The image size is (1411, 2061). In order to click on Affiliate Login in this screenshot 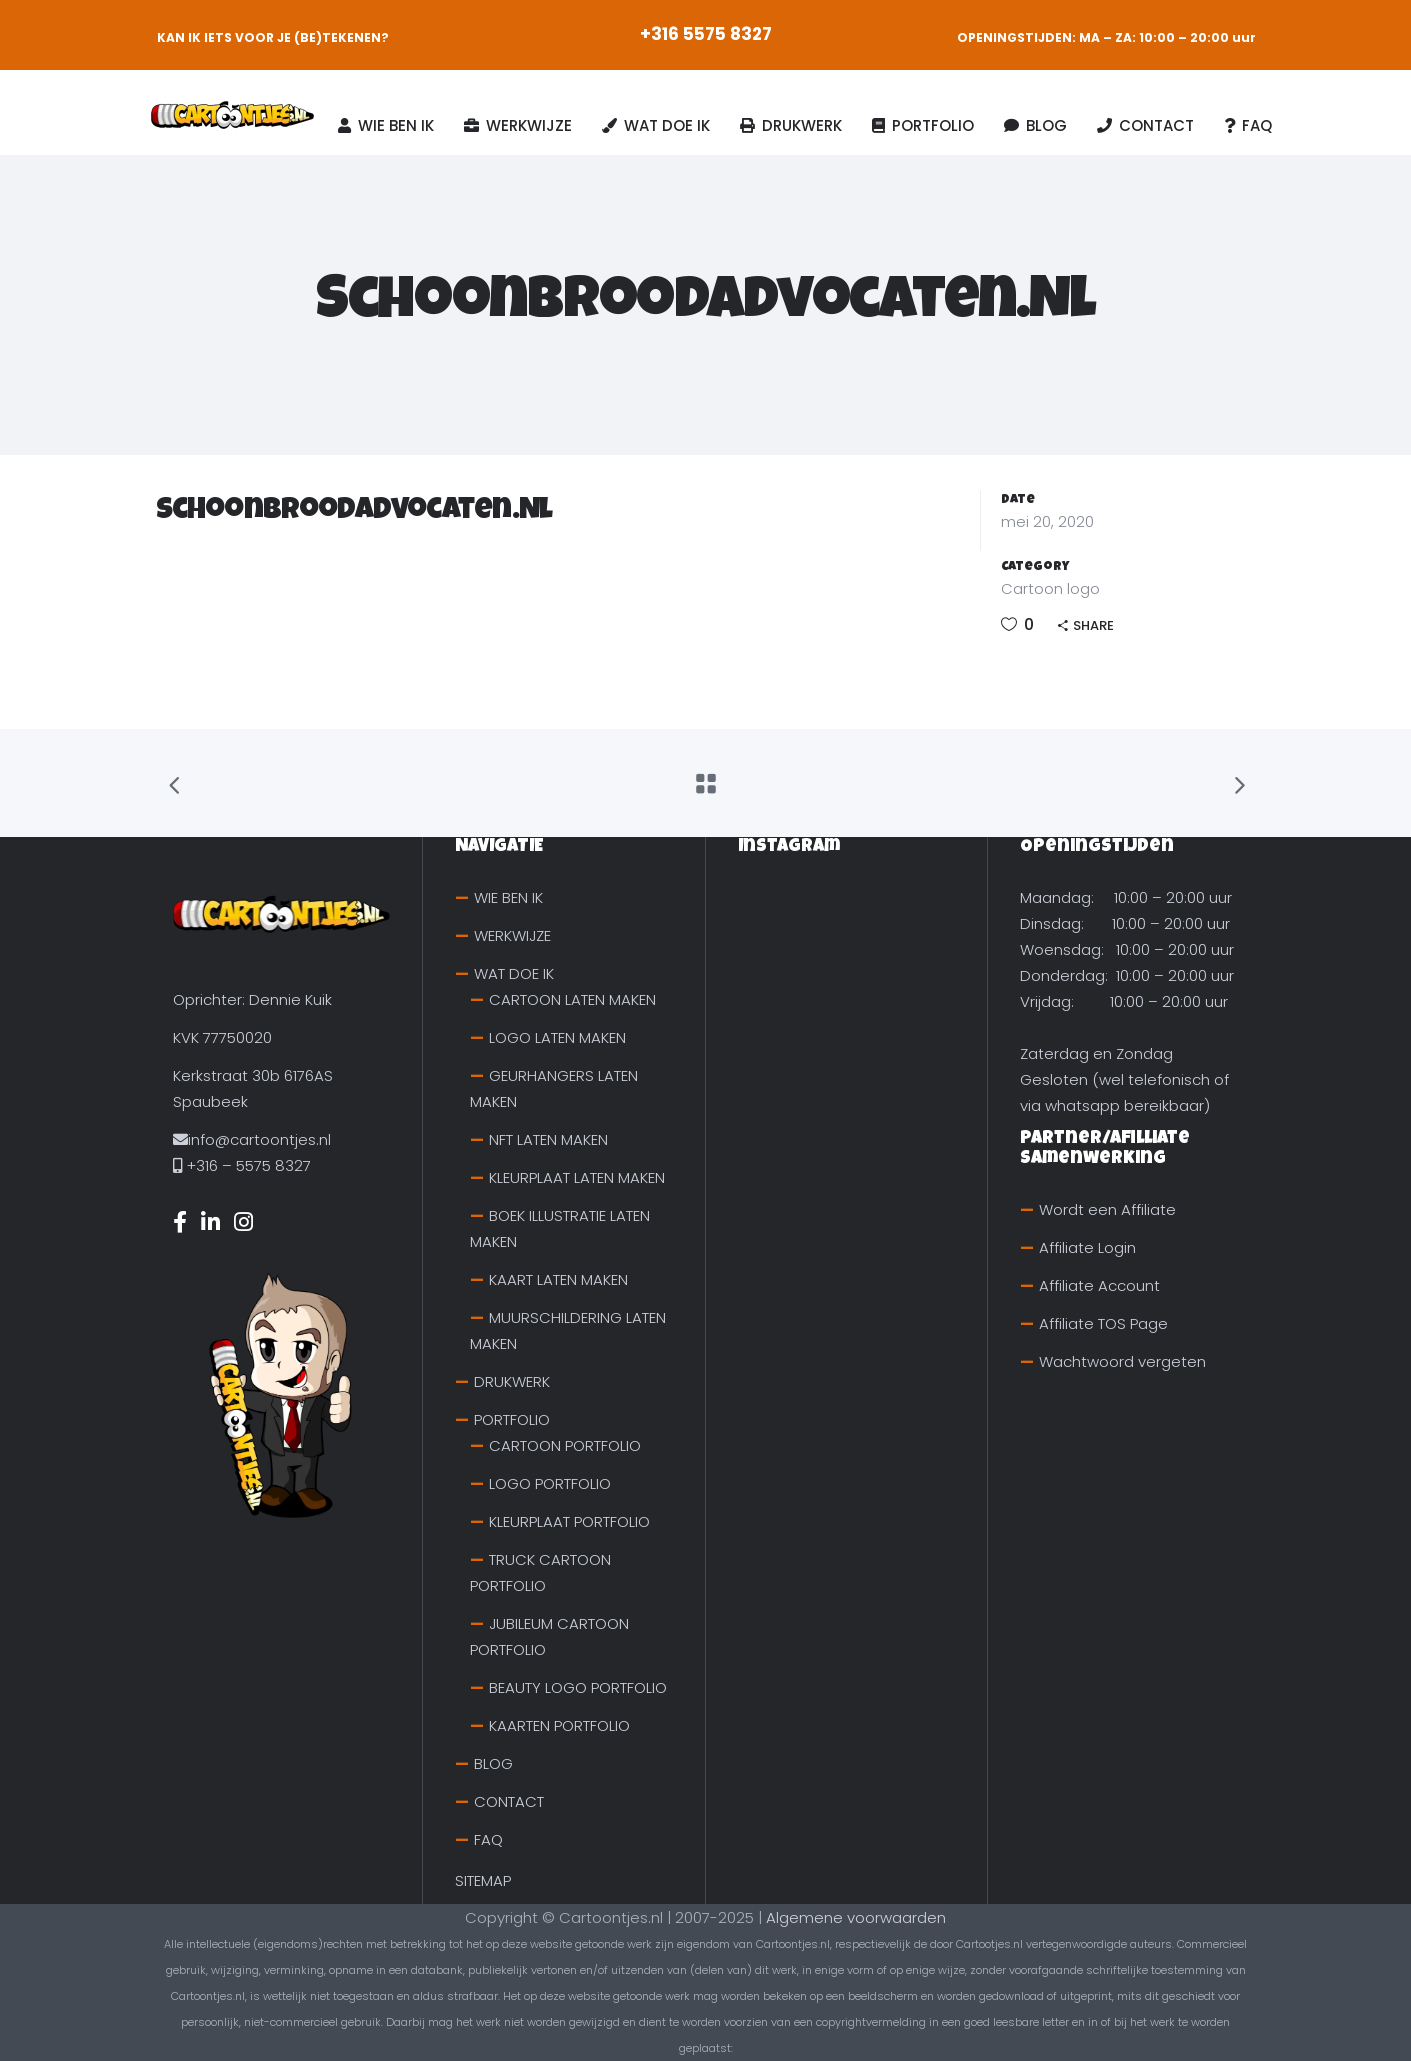, I will do `click(1087, 1247)`.